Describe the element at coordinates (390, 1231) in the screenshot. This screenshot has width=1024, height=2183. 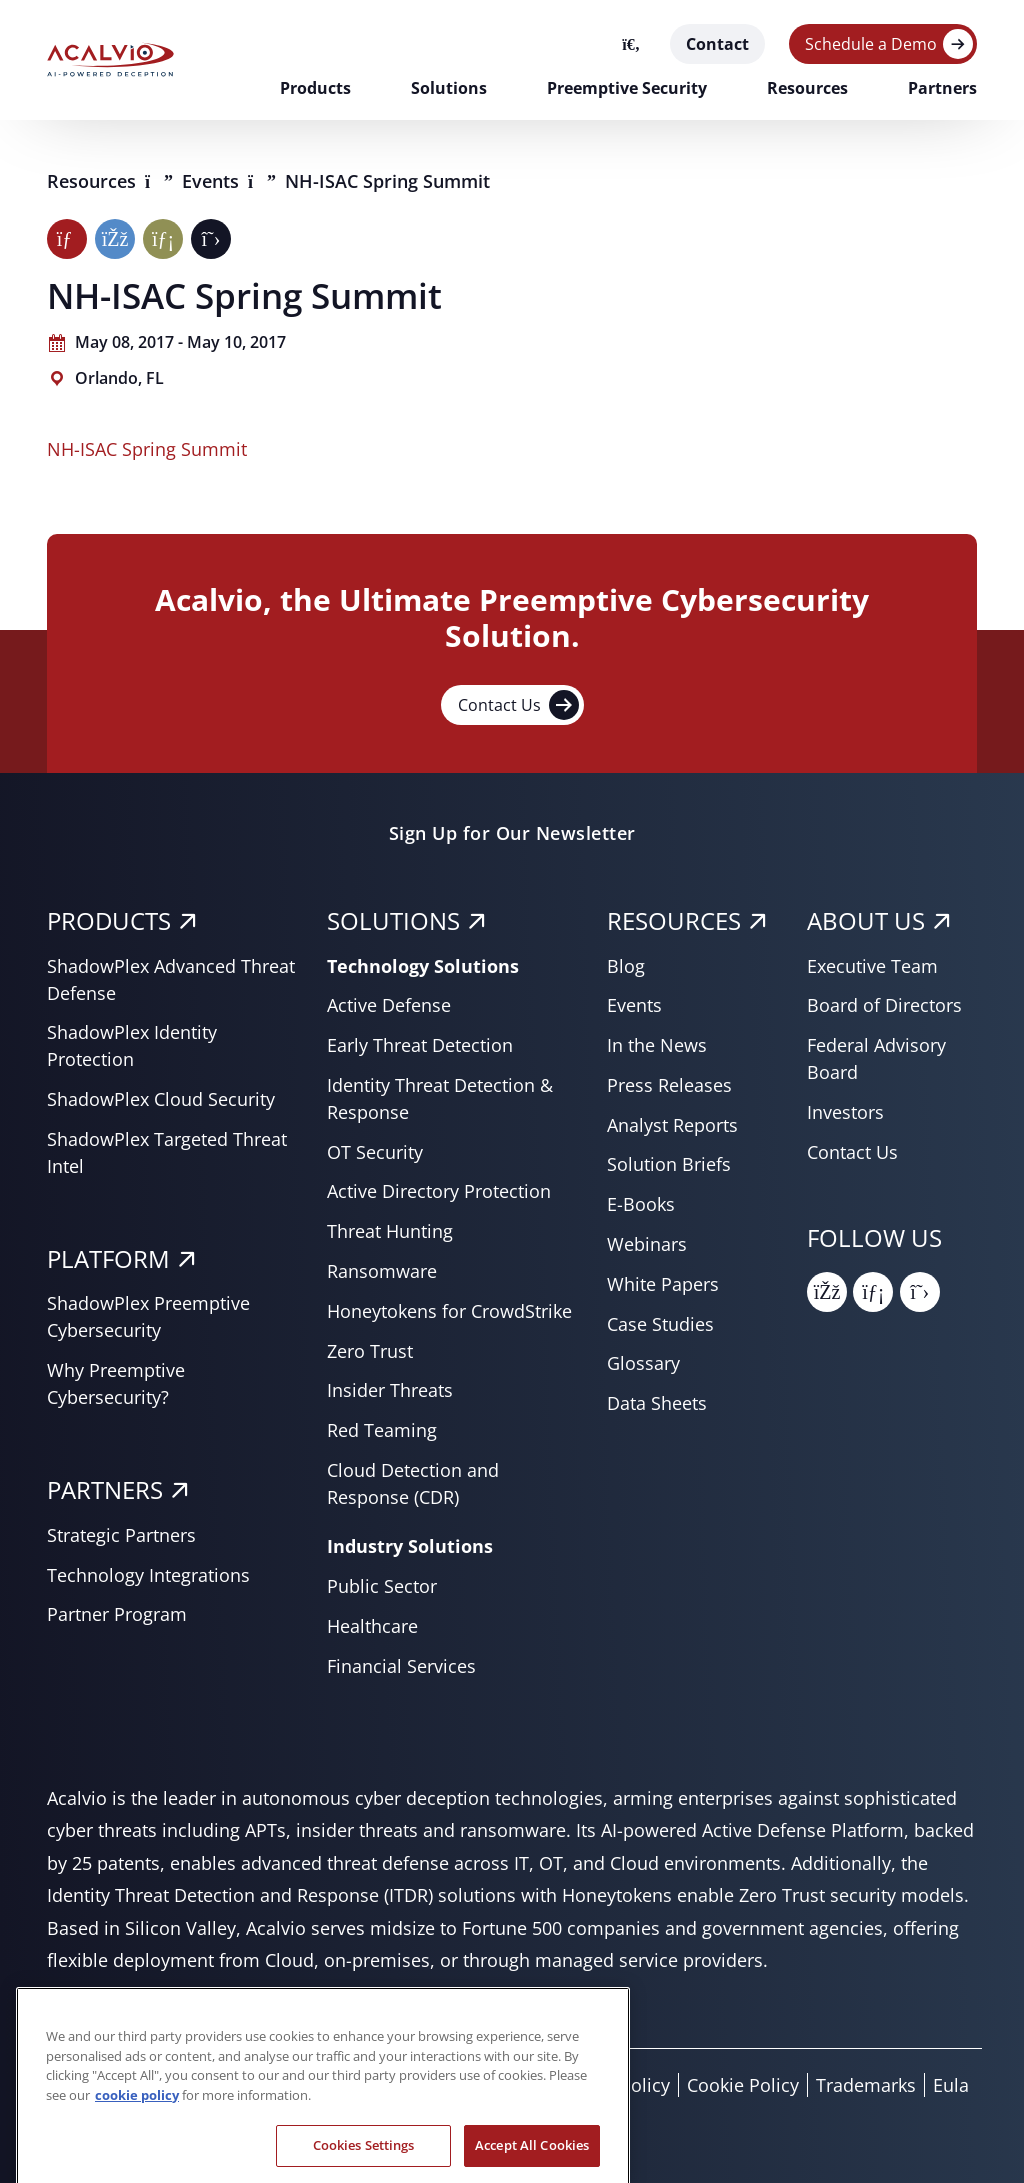
I see `Threat Hunting` at that location.